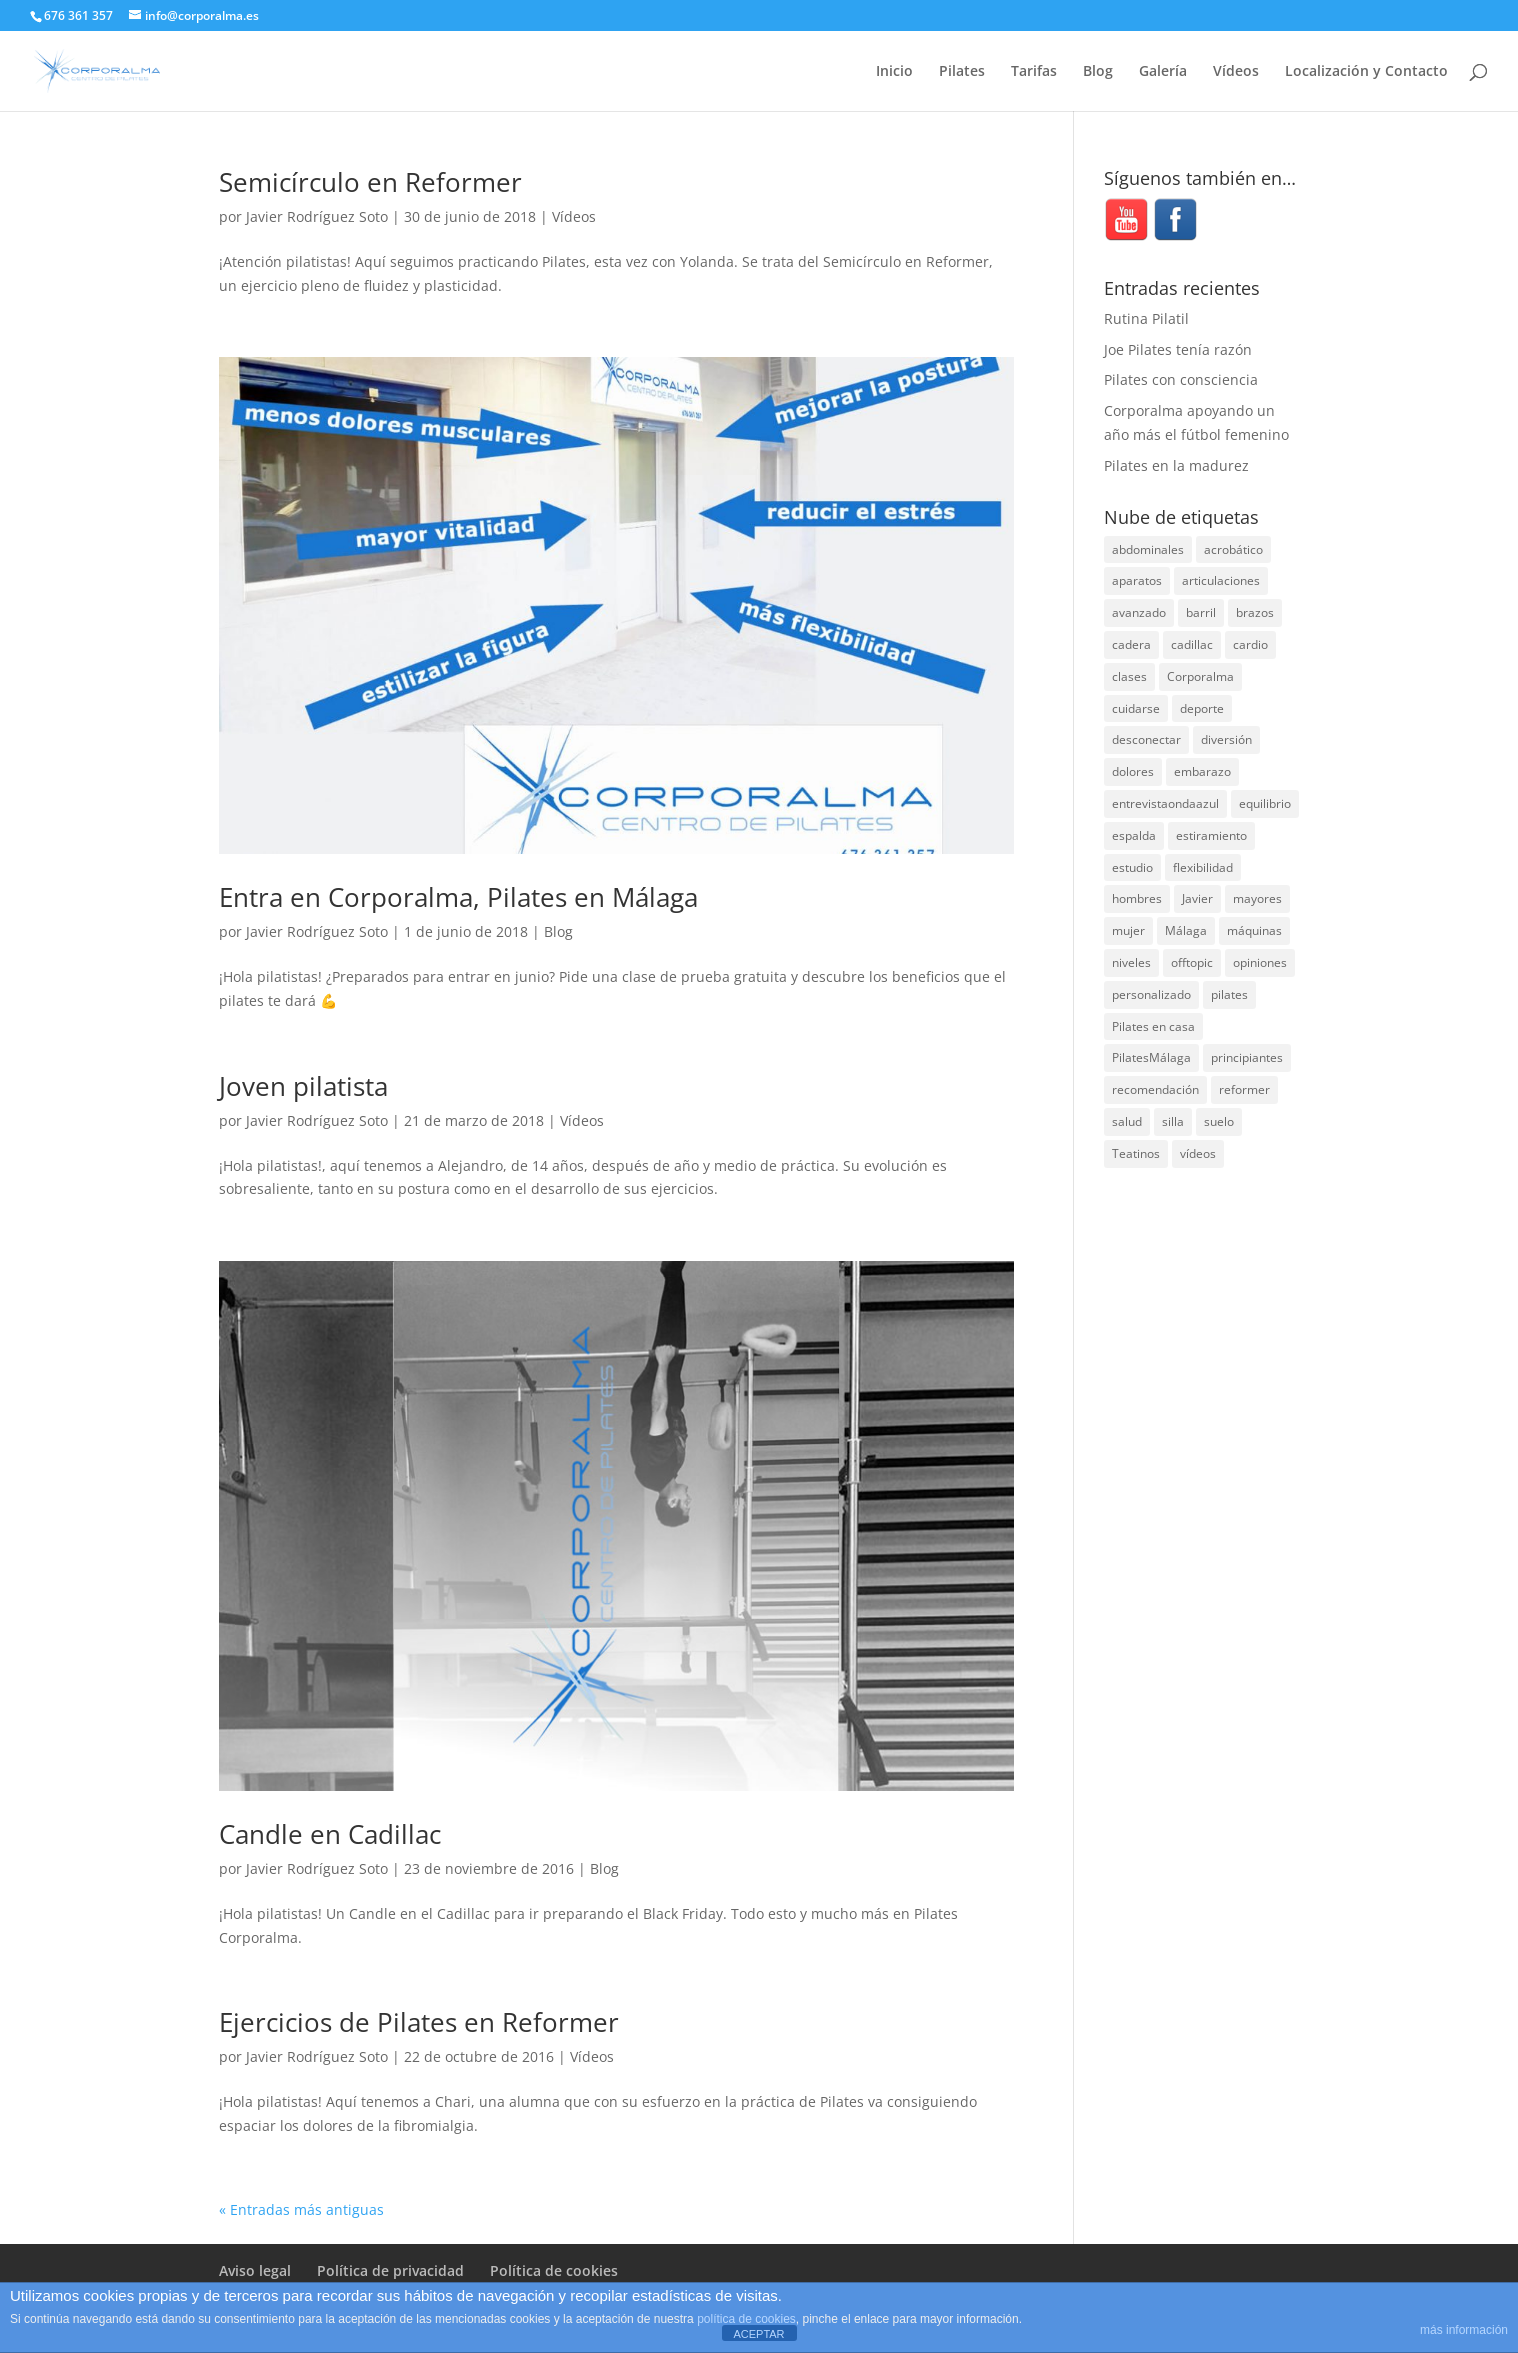 The width and height of the screenshot is (1518, 2353). Describe the element at coordinates (419, 2022) in the screenshot. I see `Ejercicios de Pilates en Reformer` at that location.